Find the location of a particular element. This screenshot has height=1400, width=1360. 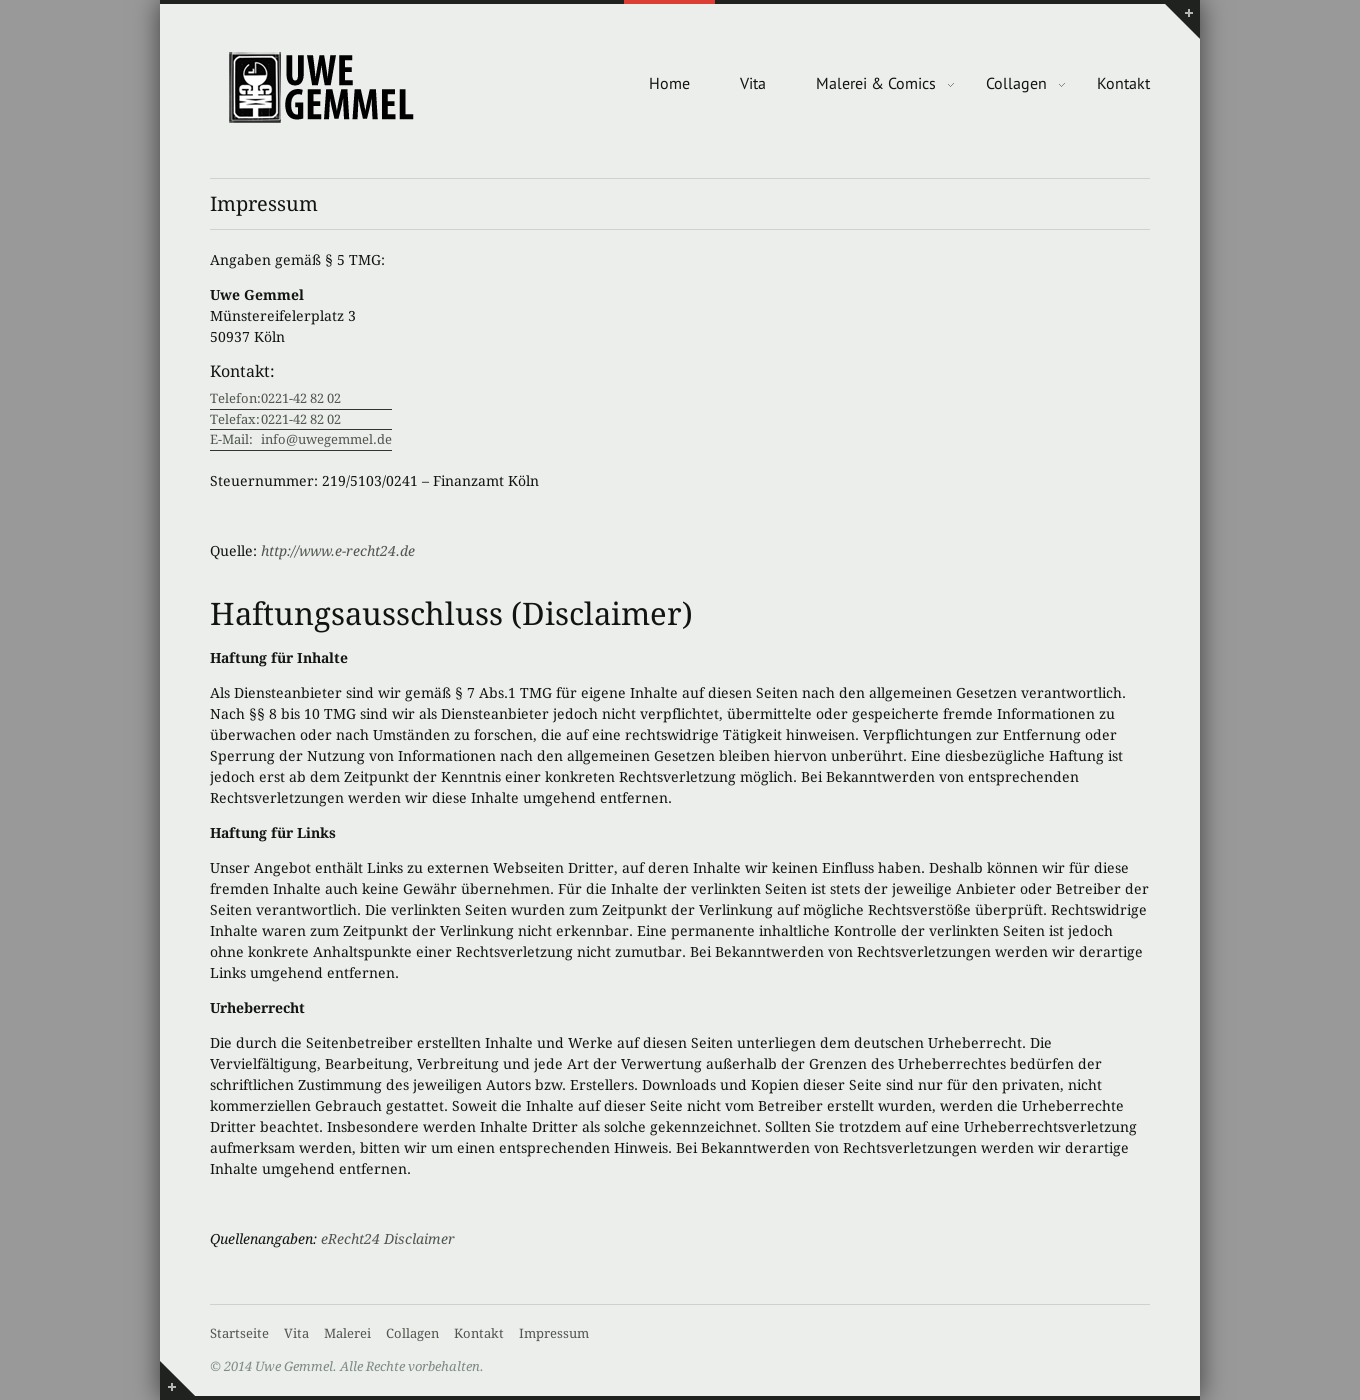

Malerei is located at coordinates (347, 1333).